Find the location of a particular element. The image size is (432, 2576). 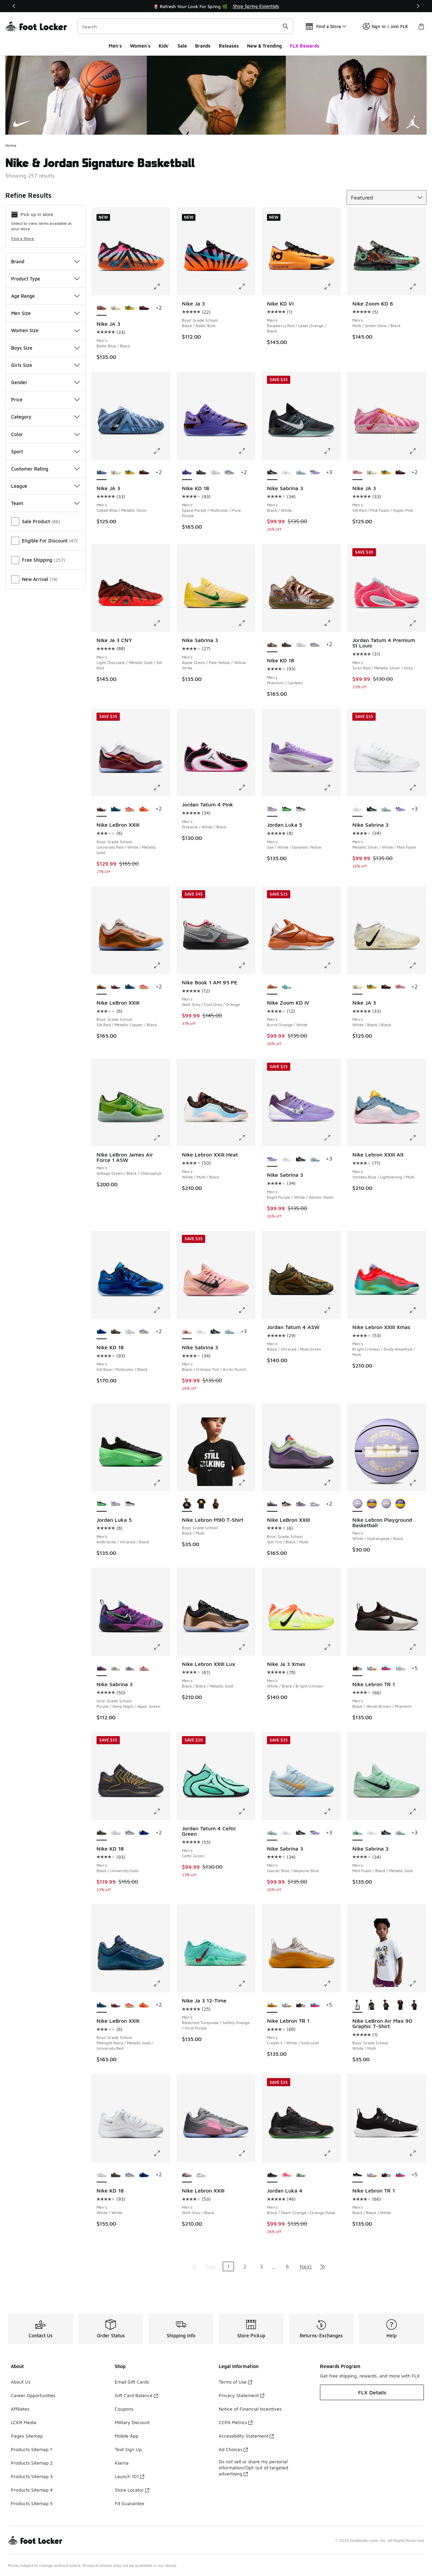

[Nike JA 3 - Men's Baltic Blue/Black is selected] is located at coordinates (102, 308).